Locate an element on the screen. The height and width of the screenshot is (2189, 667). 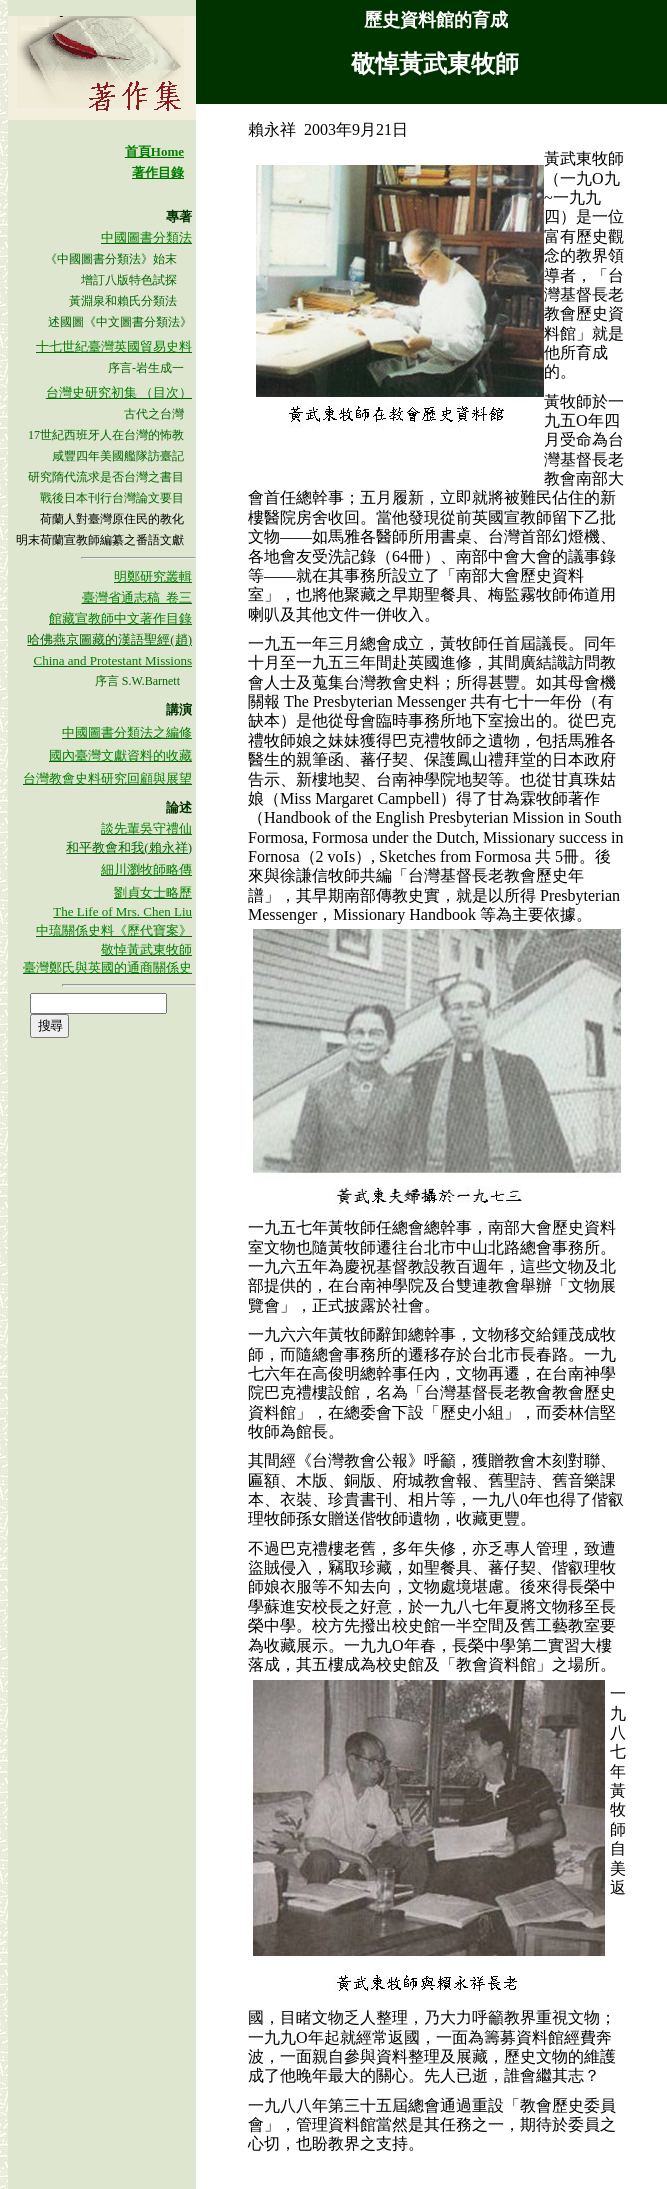
哈佛燕京圖藏的漢語聖經(趙) is located at coordinates (109, 639).